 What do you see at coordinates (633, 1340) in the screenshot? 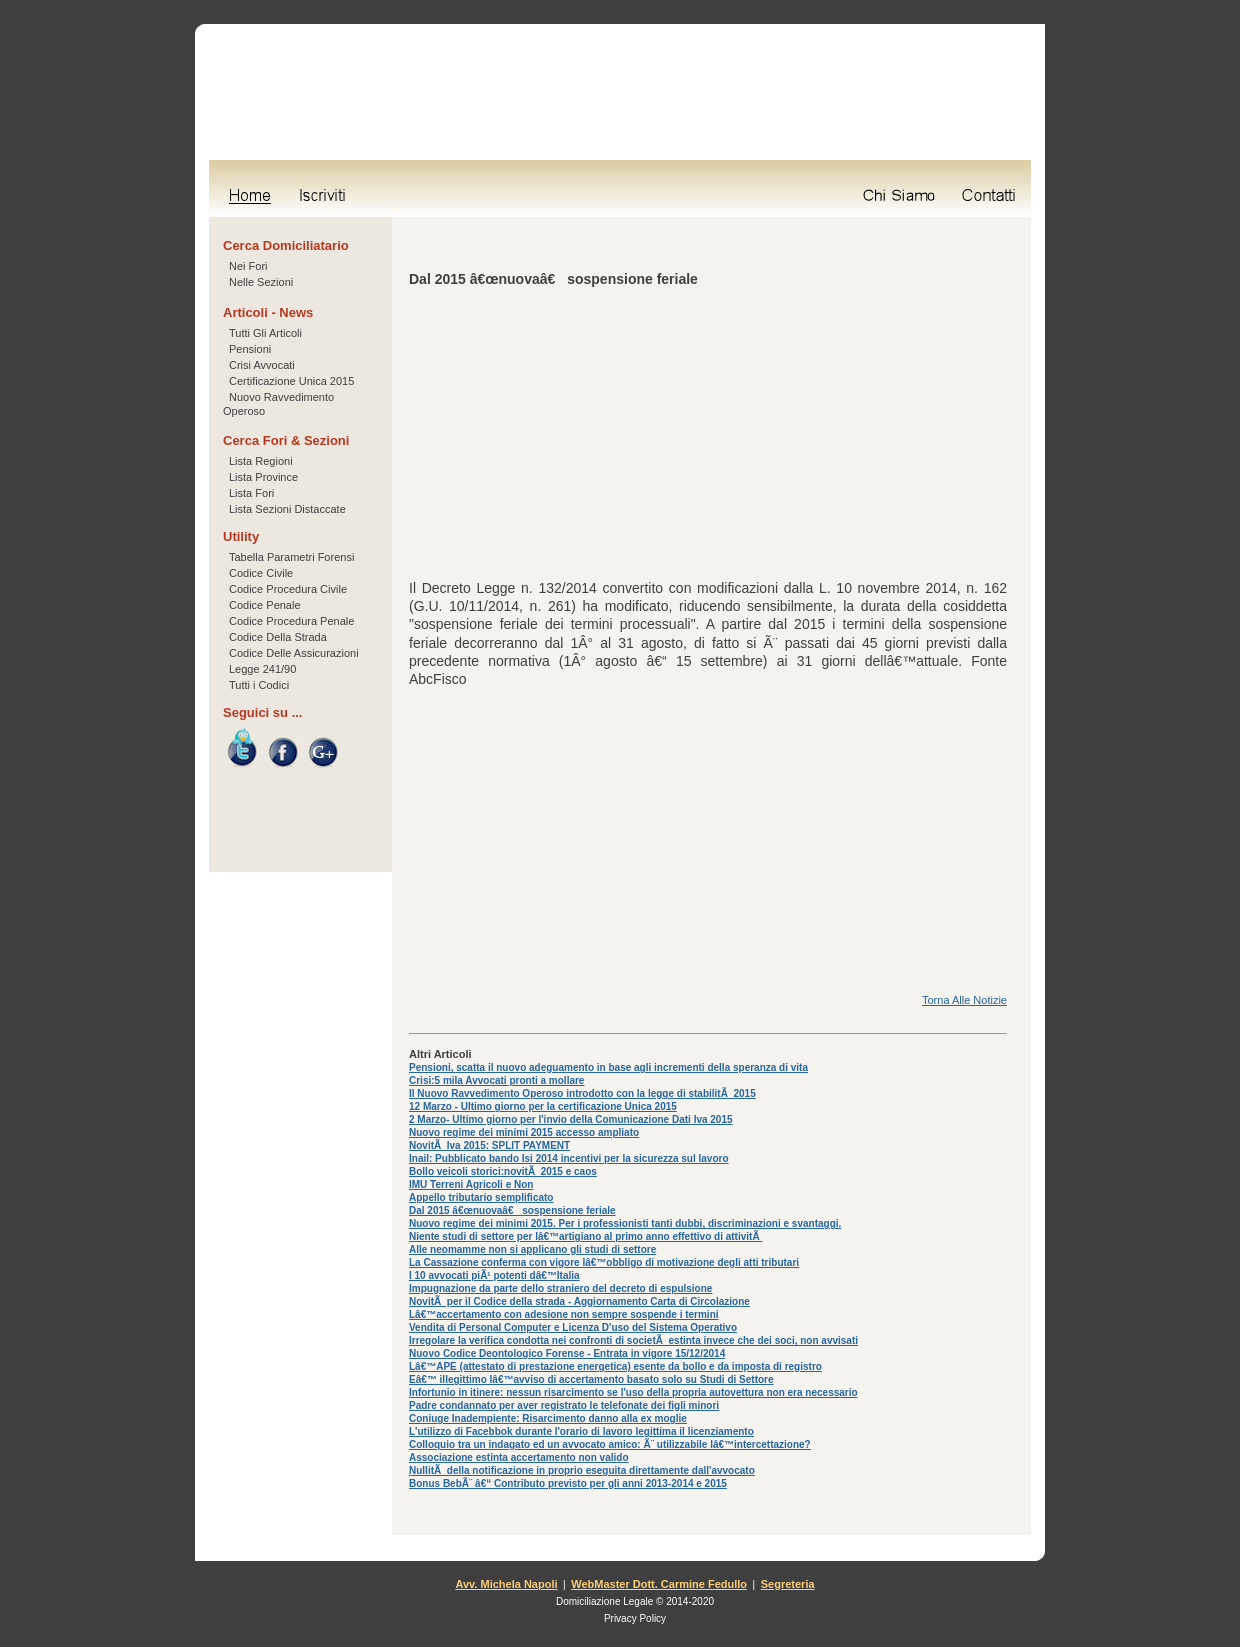
I see `Irregolare la verifica condotta nei confronti di societÃ estinta invece che dei soci, non avvisati` at bounding box center [633, 1340].